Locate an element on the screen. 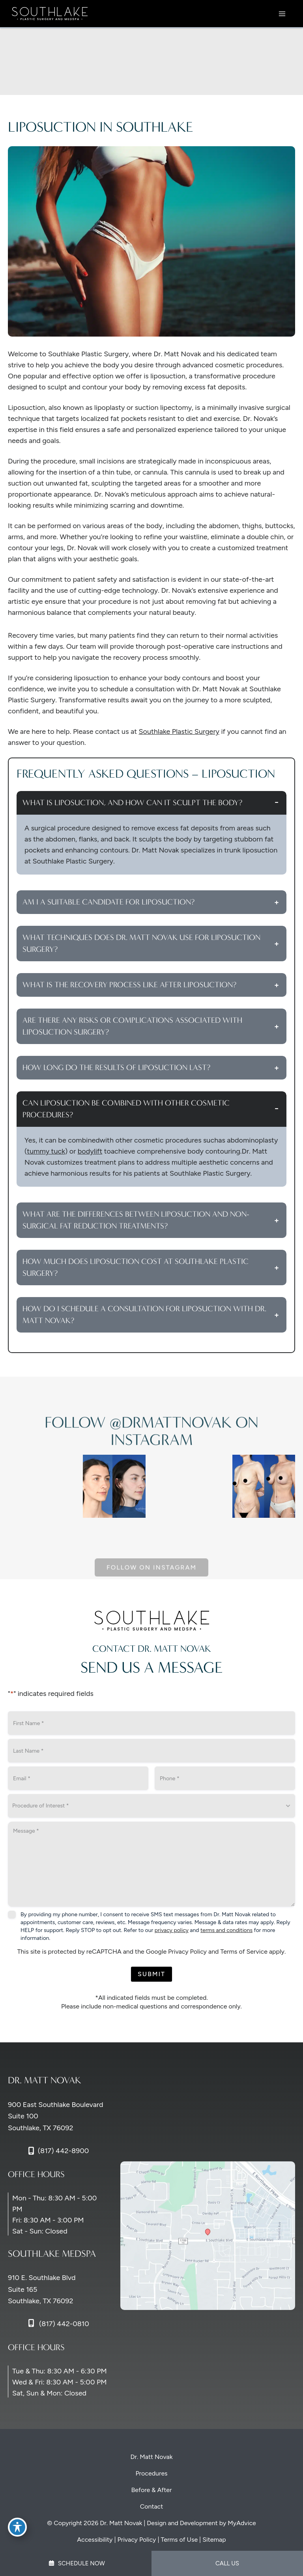  Google Privacy Policy is located at coordinates (176, 1951).